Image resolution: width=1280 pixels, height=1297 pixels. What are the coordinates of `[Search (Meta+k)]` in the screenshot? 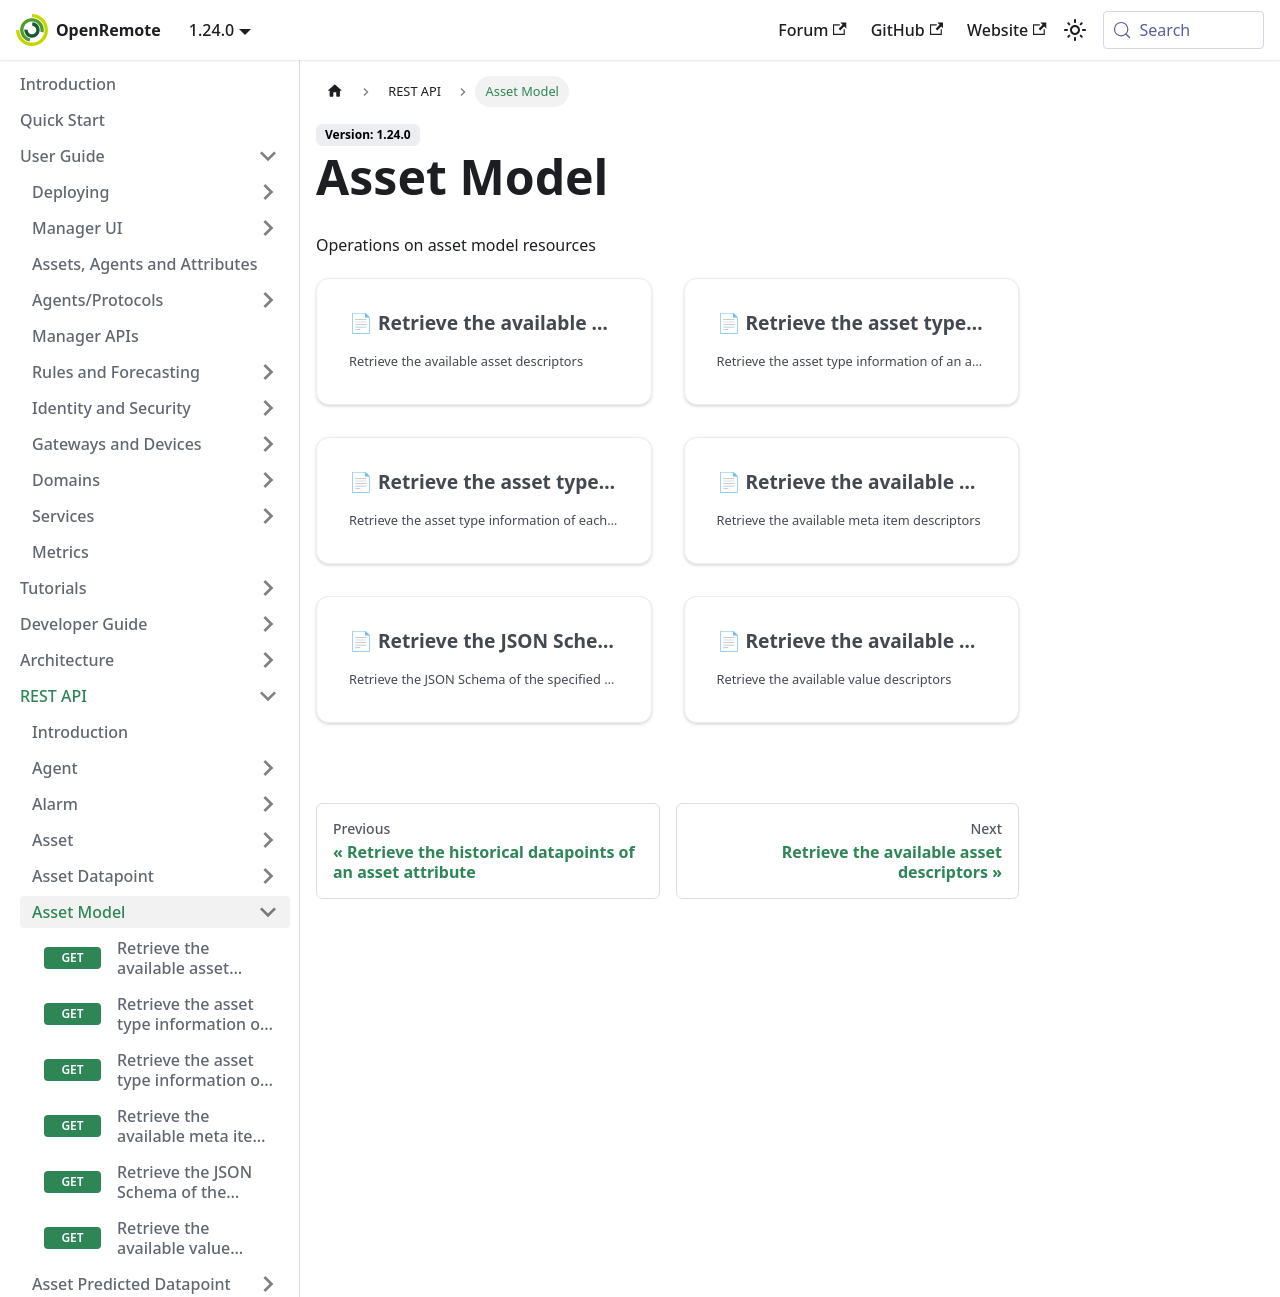 It's located at (1183, 30).